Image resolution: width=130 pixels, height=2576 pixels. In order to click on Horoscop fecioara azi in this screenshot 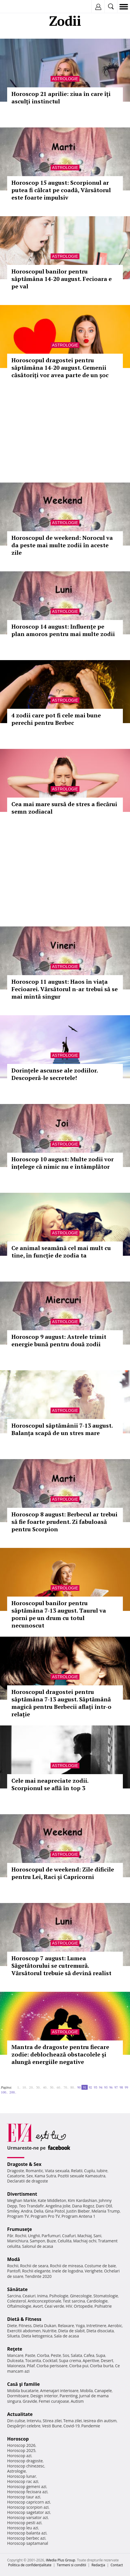, I will do `click(27, 2491)`.